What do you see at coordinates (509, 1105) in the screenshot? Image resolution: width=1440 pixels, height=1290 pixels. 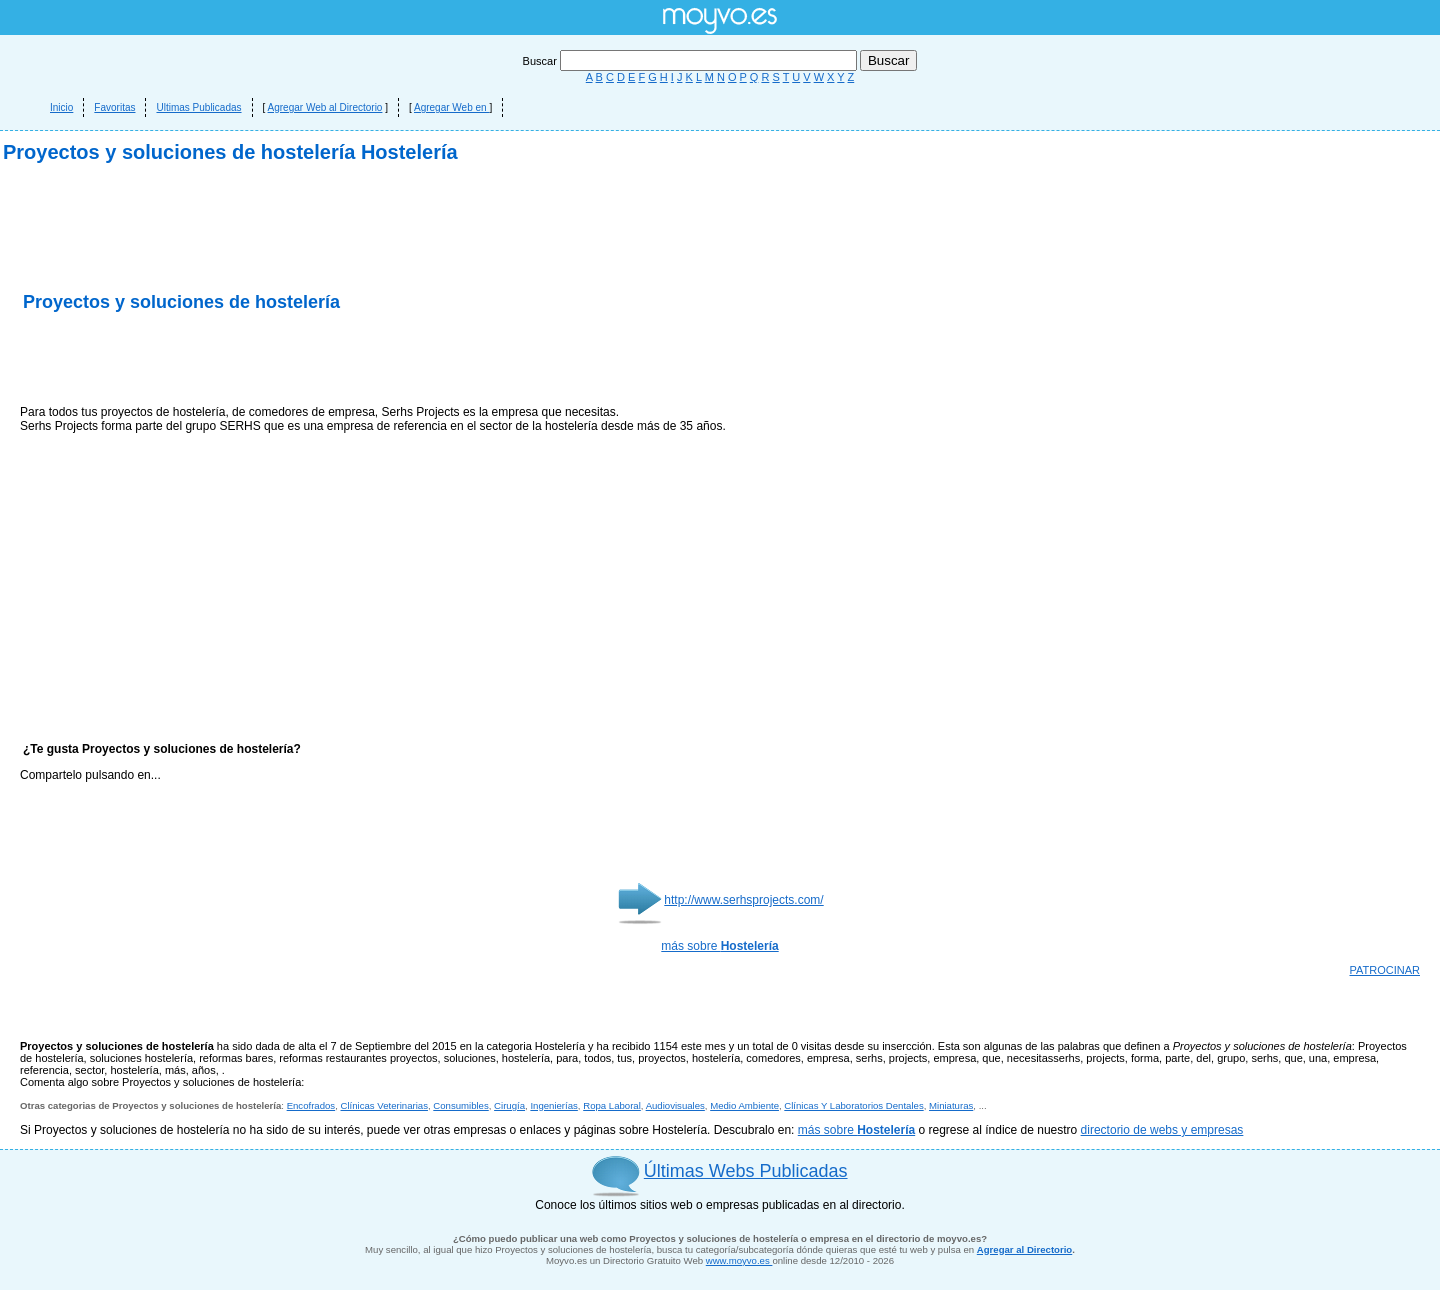 I see `Cirugía` at bounding box center [509, 1105].